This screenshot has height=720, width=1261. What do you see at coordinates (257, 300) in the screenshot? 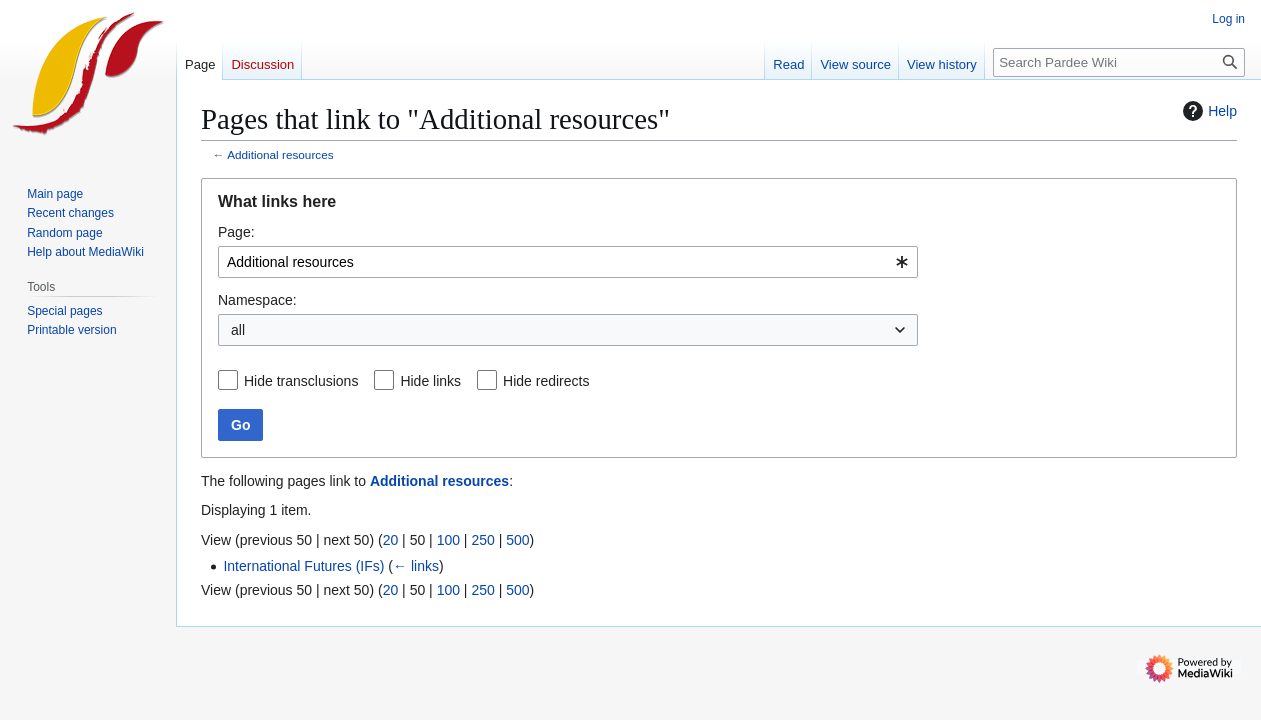
I see `Namespace:` at bounding box center [257, 300].